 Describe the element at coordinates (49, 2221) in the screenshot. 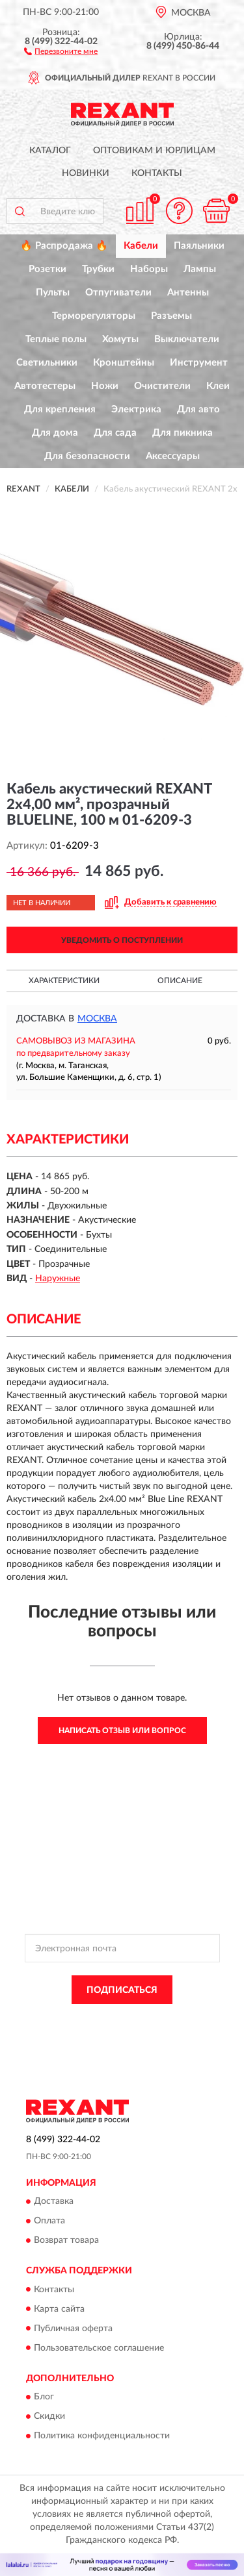

I see `Оплата` at that location.